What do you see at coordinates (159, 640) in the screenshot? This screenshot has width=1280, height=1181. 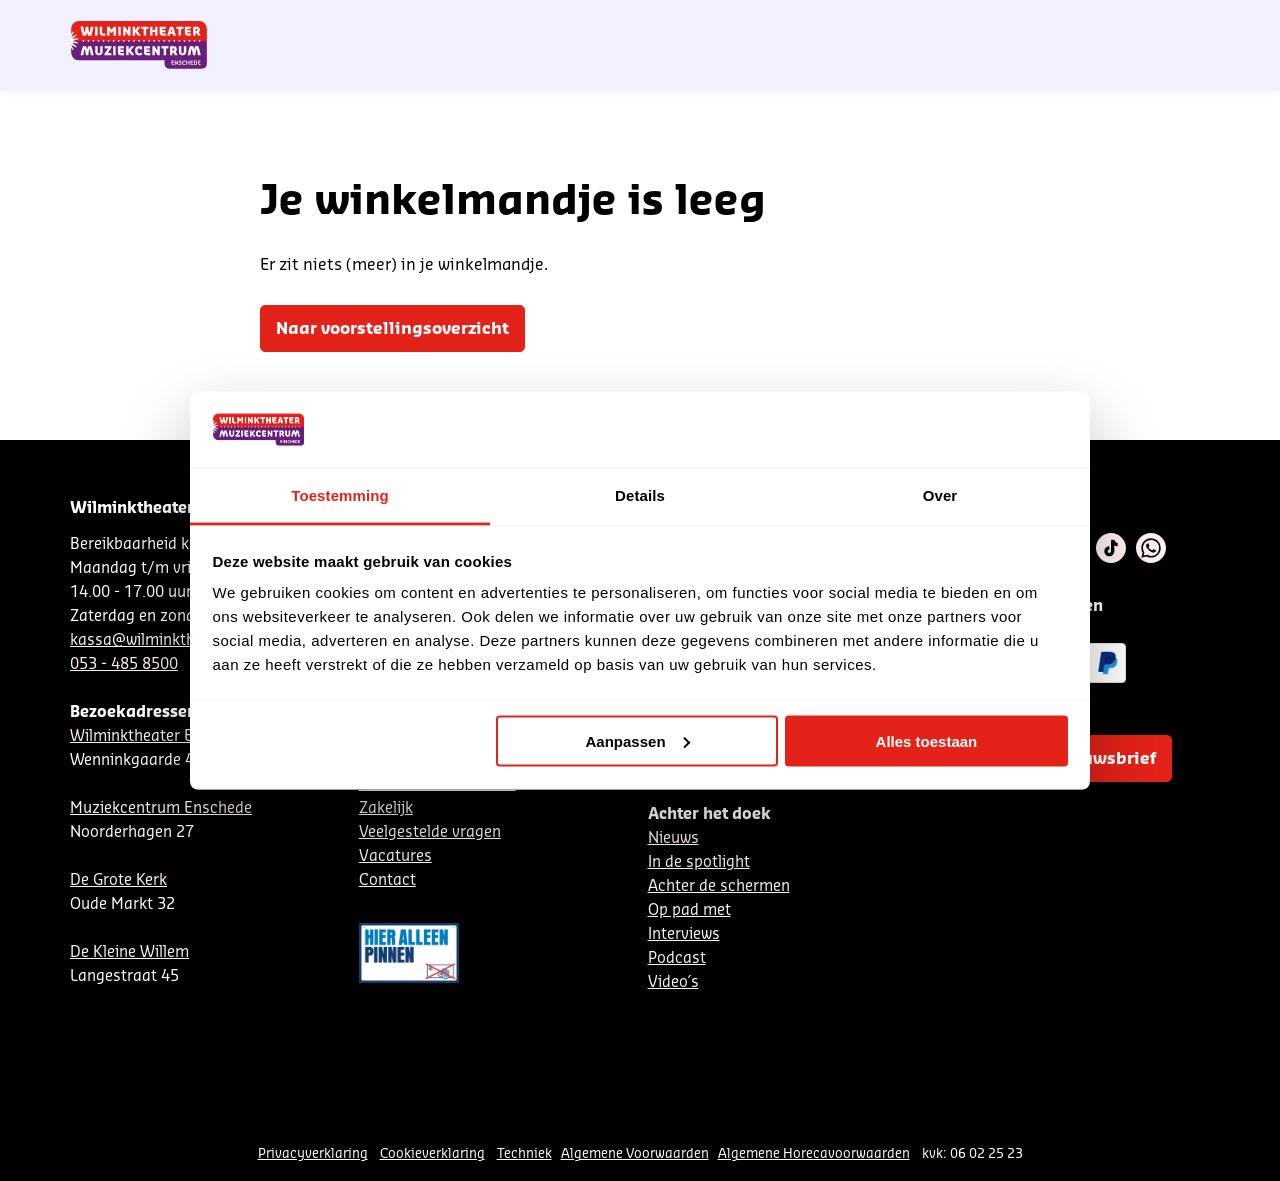 I see `kassa@wilminktheater.nl` at bounding box center [159, 640].